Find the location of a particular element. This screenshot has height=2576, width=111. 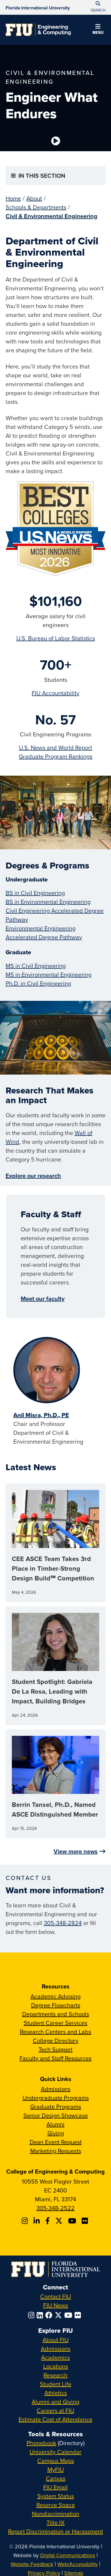

Dean Event Request is located at coordinates (56, 2142).